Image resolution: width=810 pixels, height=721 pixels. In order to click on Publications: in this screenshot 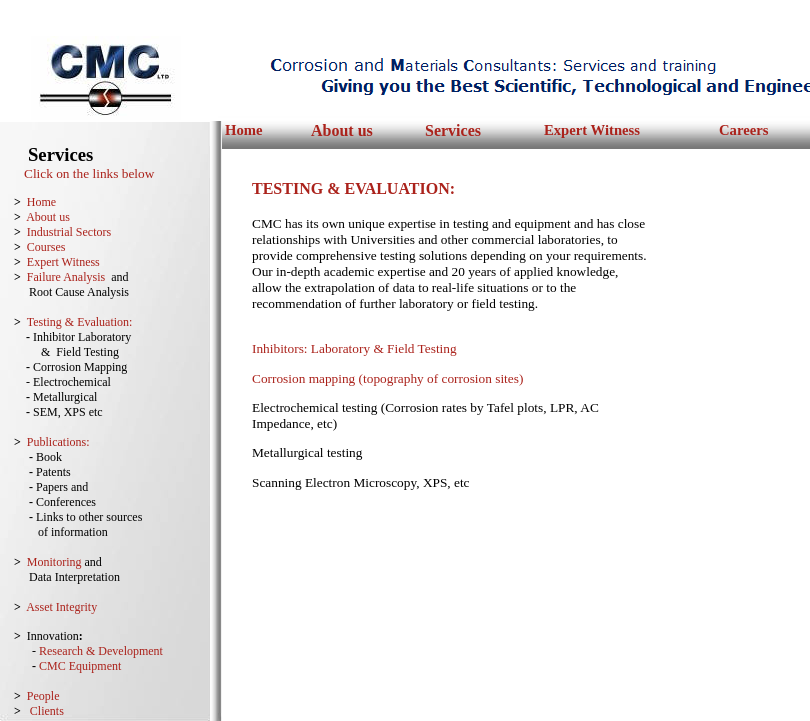, I will do `click(58, 442)`.